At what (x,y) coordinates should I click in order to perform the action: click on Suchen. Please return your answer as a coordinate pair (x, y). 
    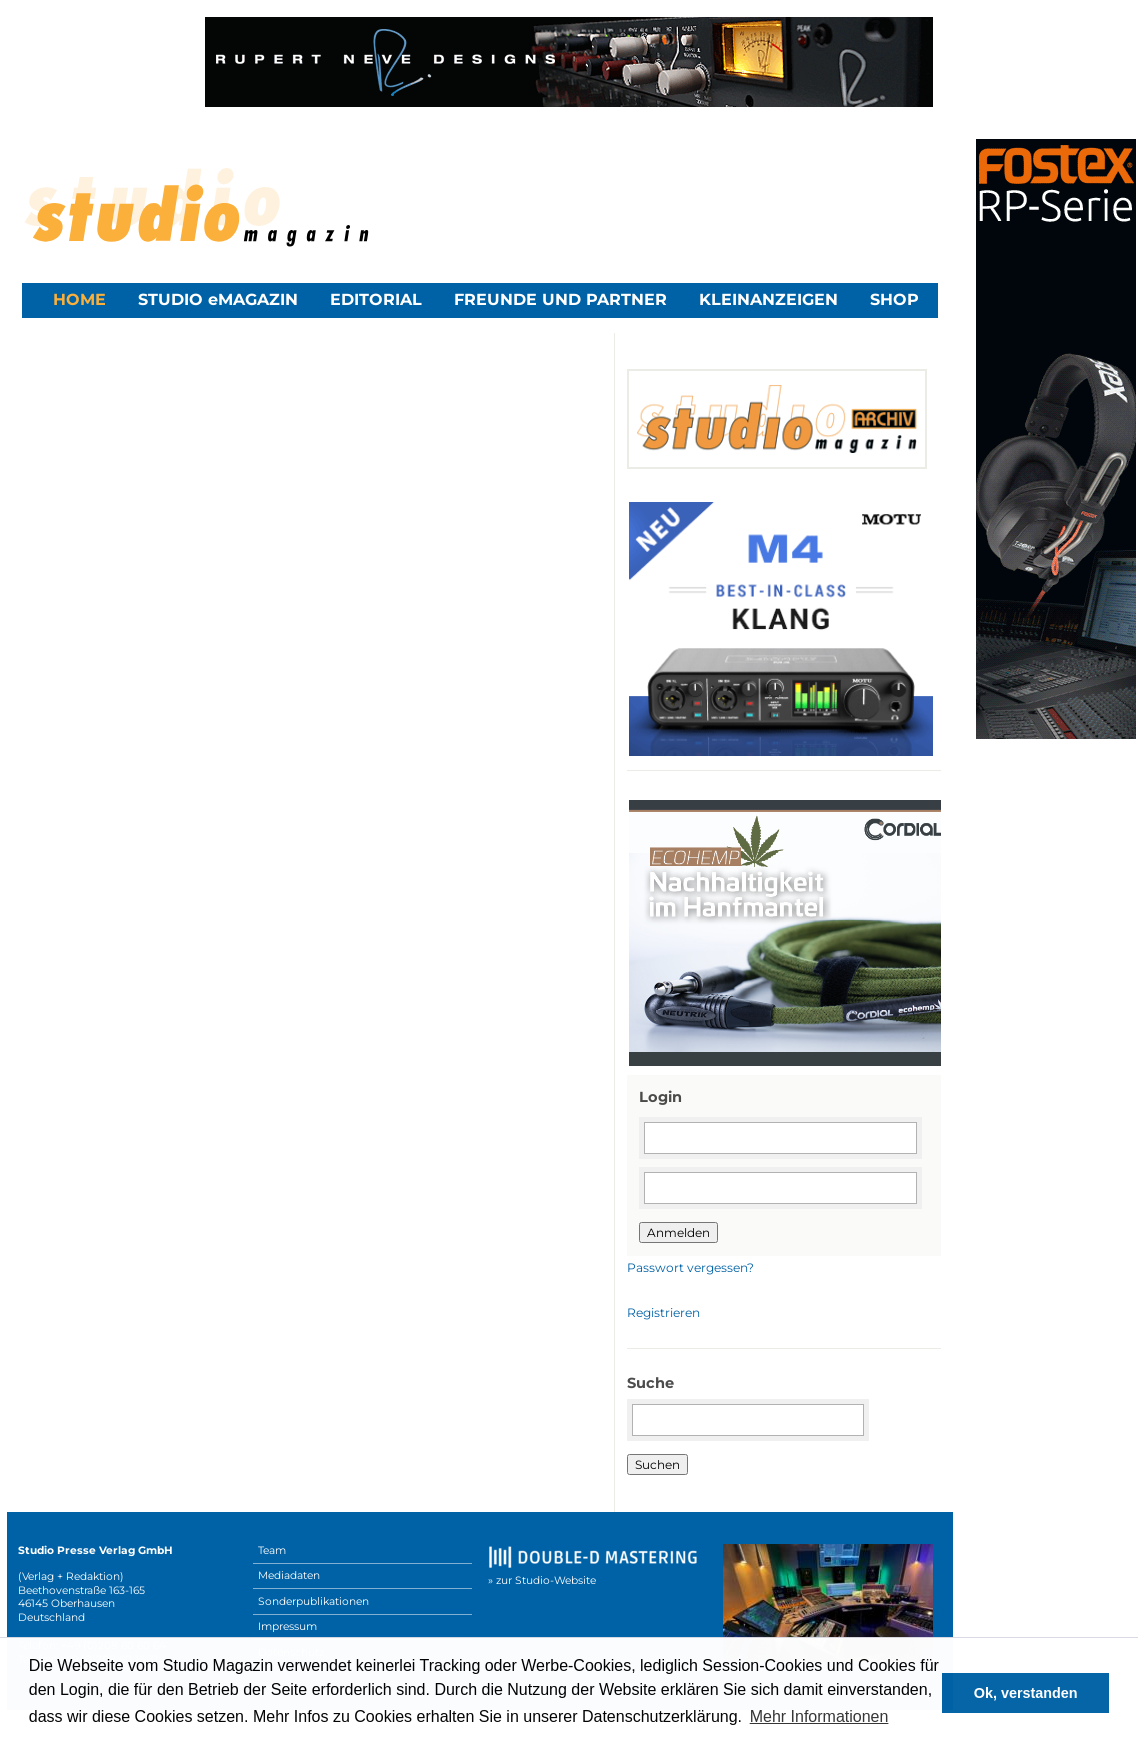
    Looking at the image, I should click on (657, 1464).